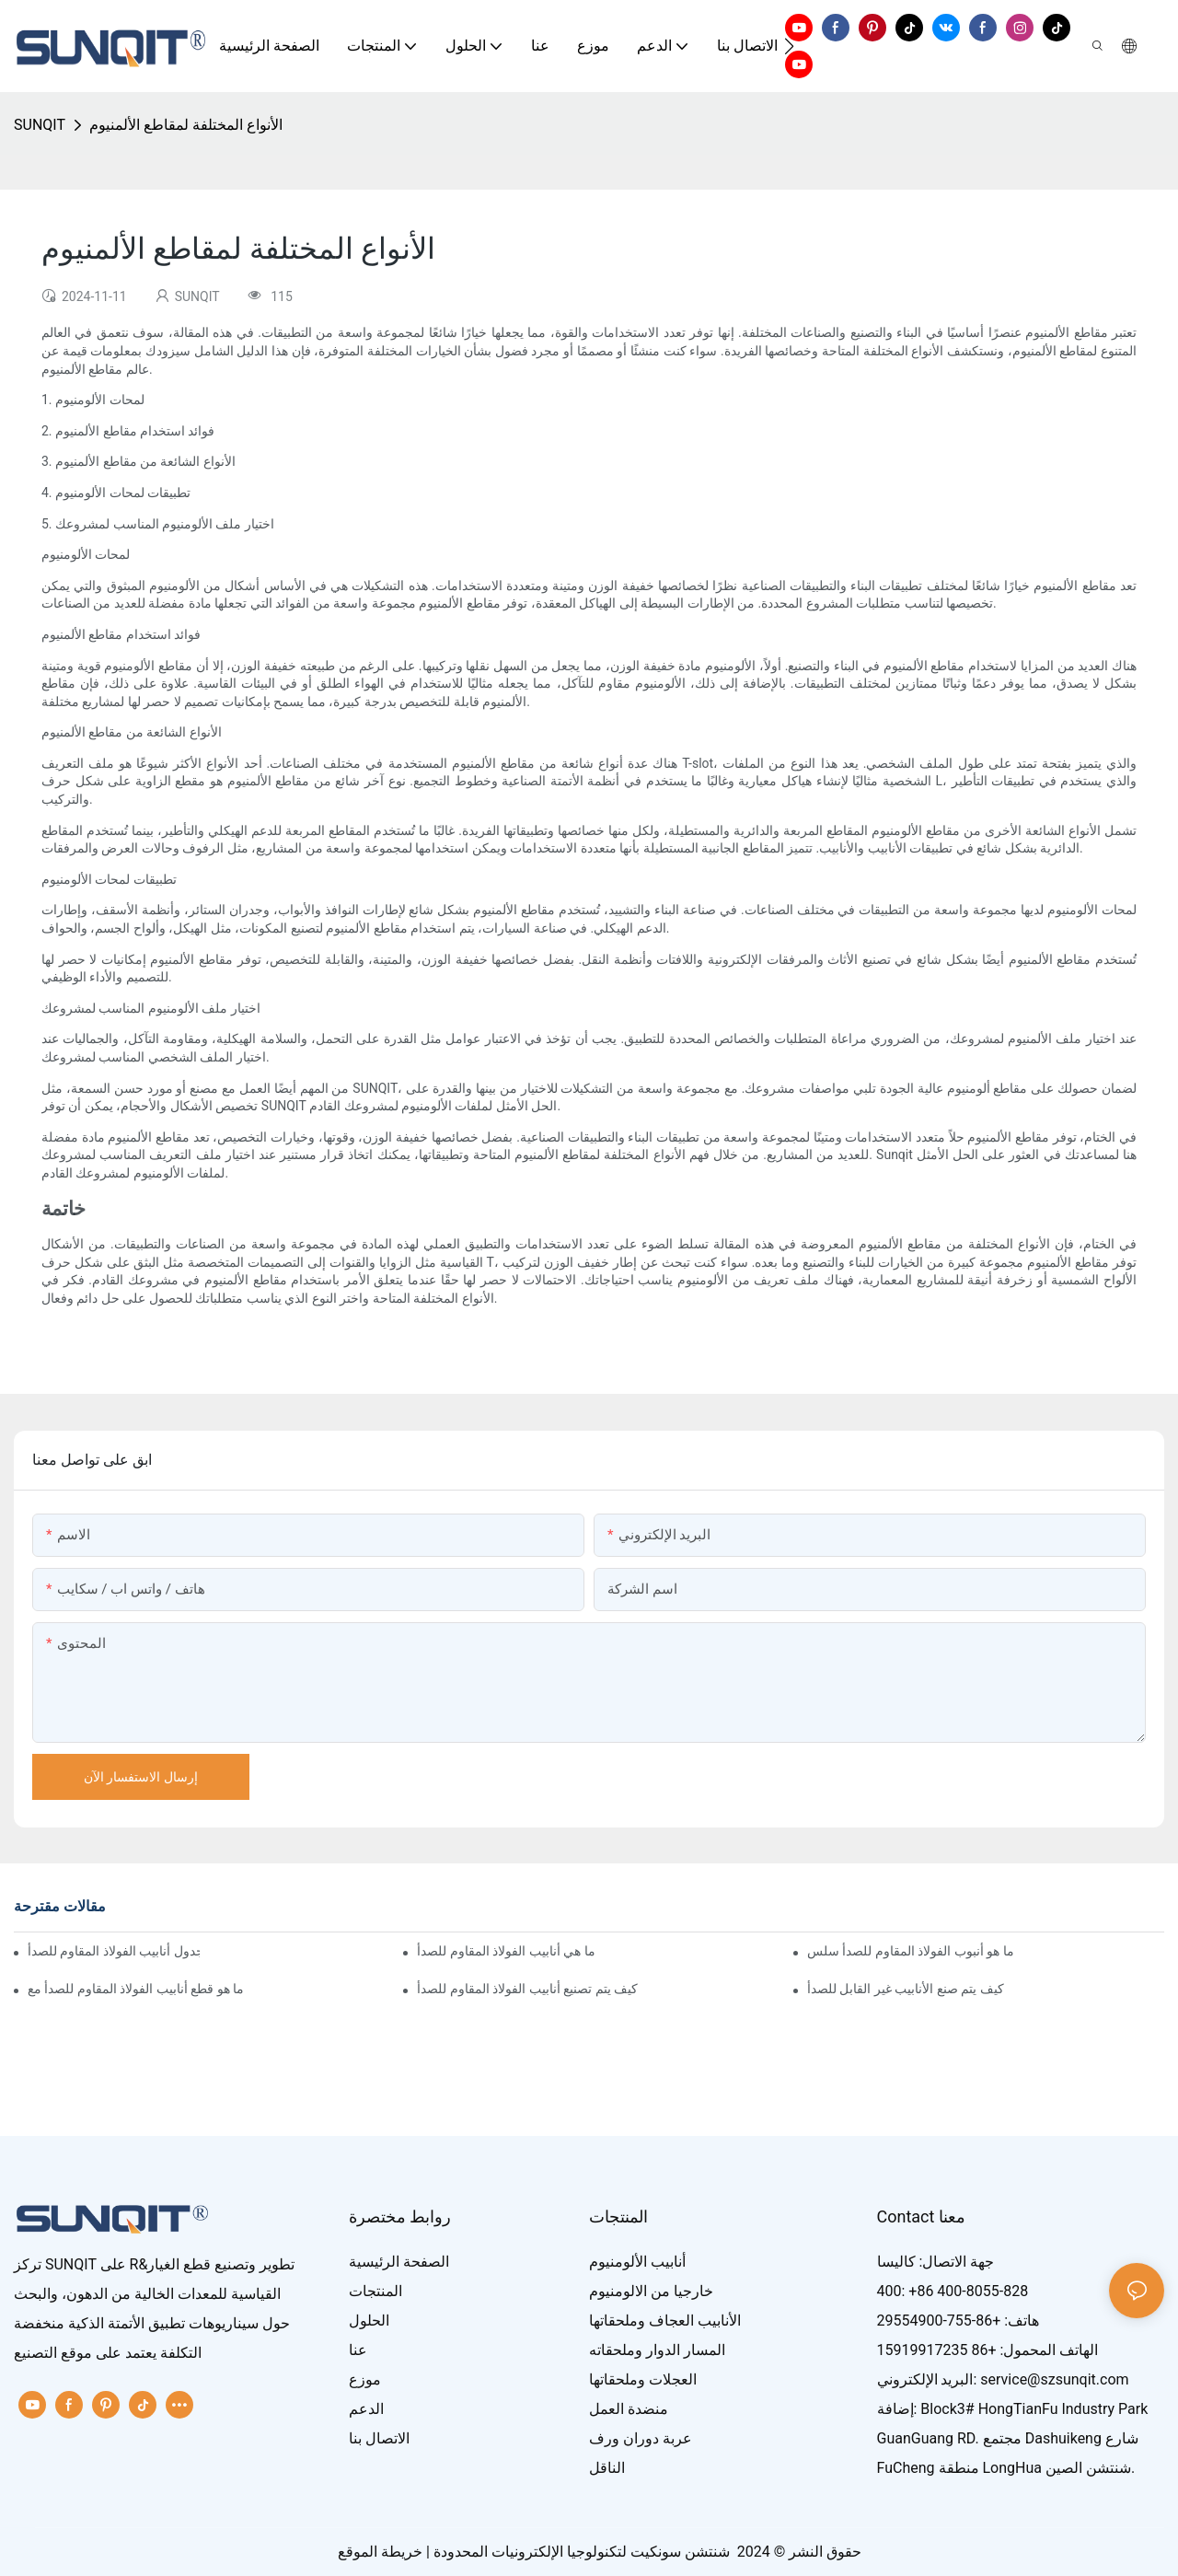 The width and height of the screenshot is (1178, 2576). What do you see at coordinates (186, 124) in the screenshot?
I see `الأنواع المختلفة لمقاطع الألمنيوم` at bounding box center [186, 124].